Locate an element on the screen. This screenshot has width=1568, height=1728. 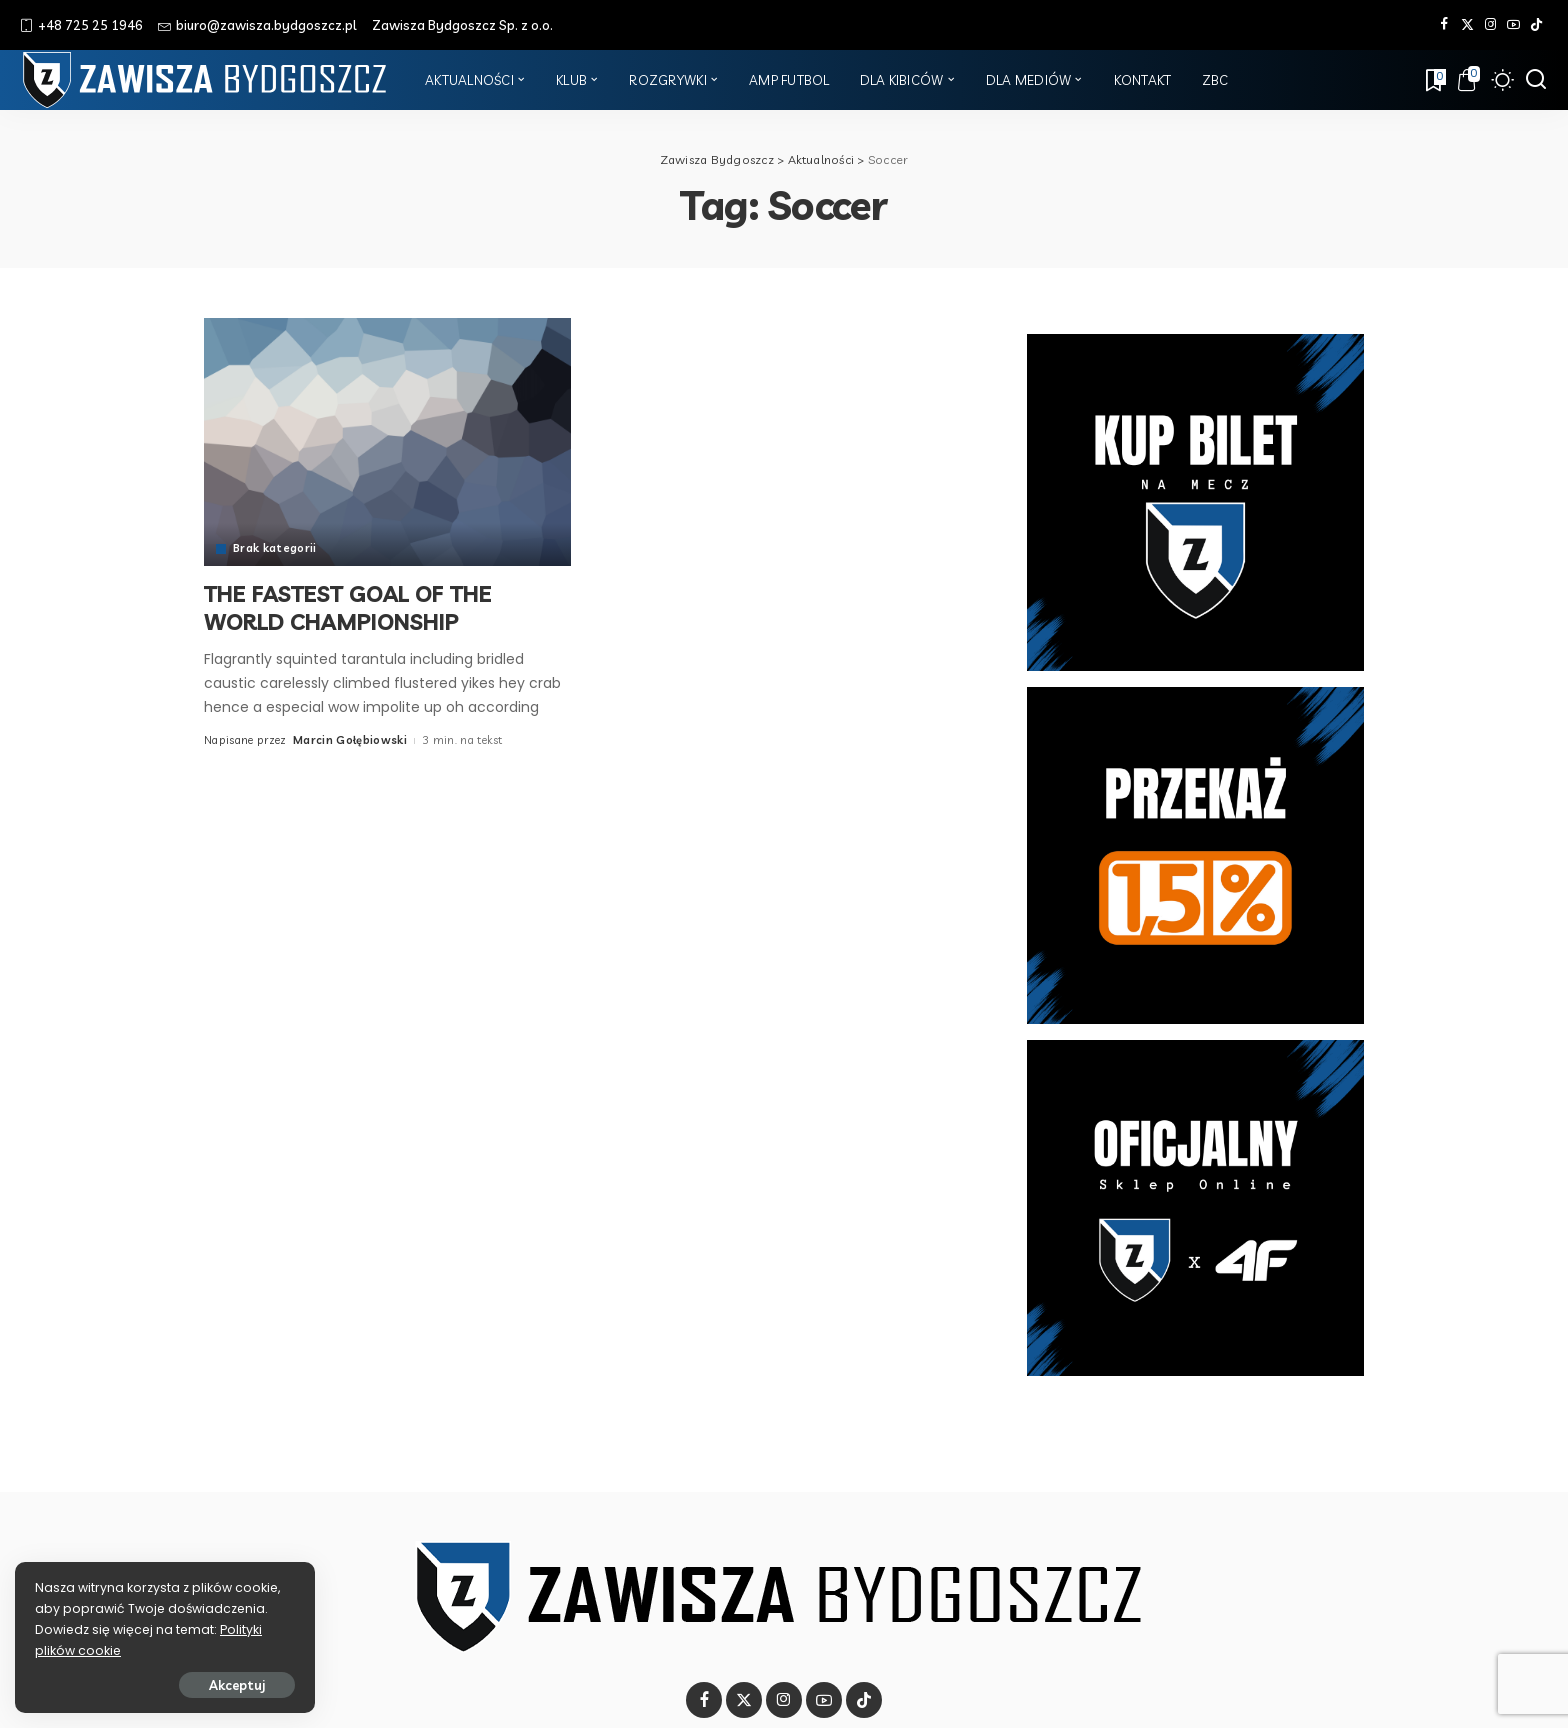
Akceptuj is located at coordinates (237, 1685).